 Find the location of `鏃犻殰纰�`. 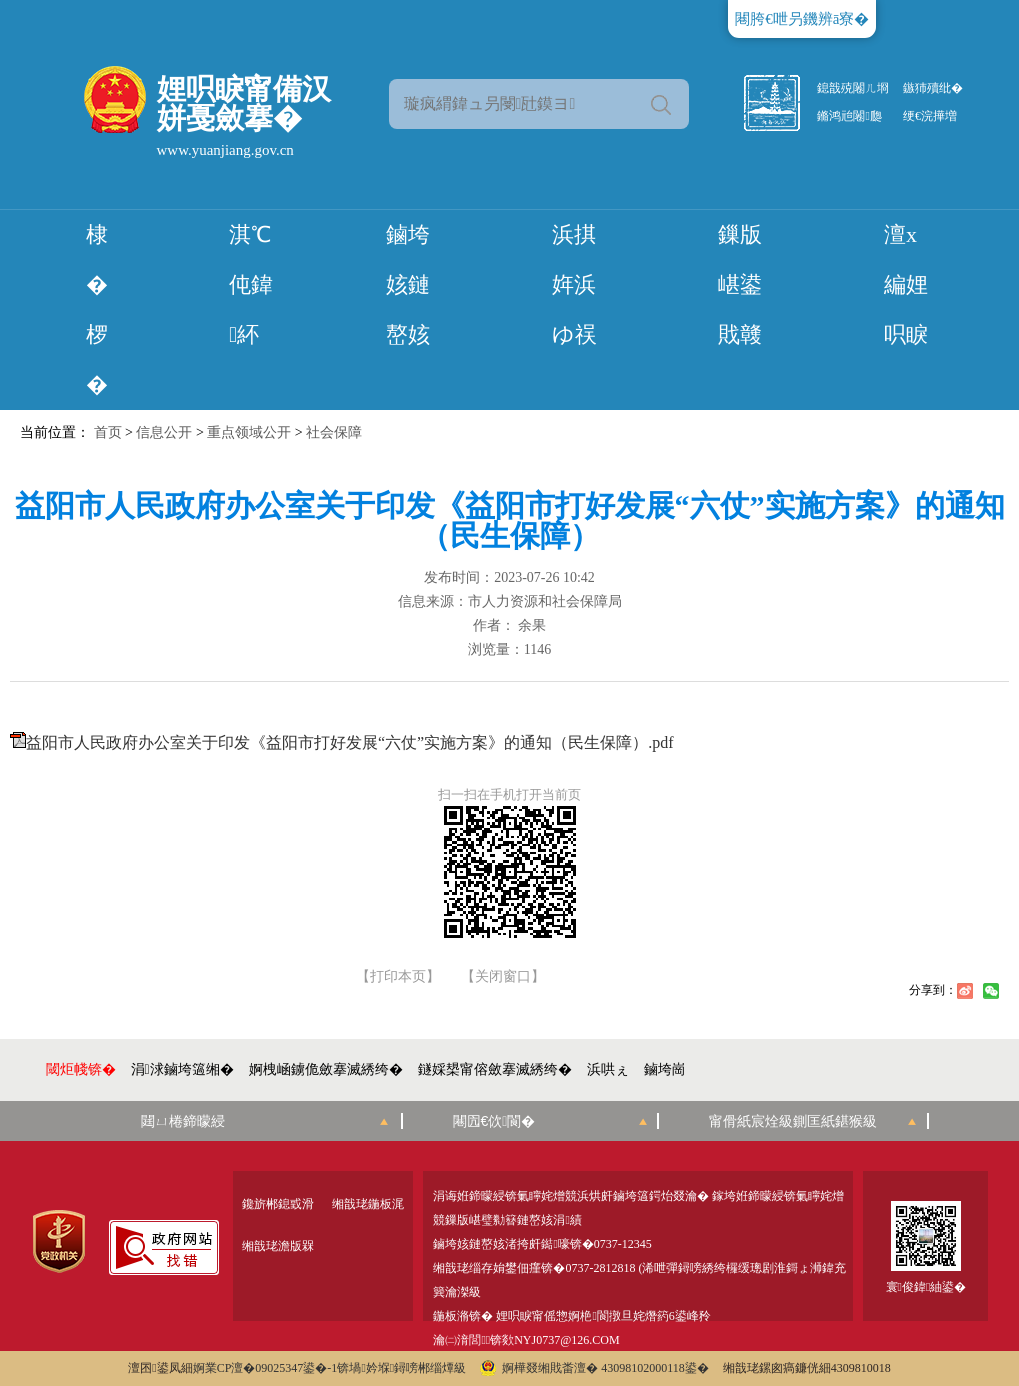

鏃犻殰纰� is located at coordinates (933, 88).